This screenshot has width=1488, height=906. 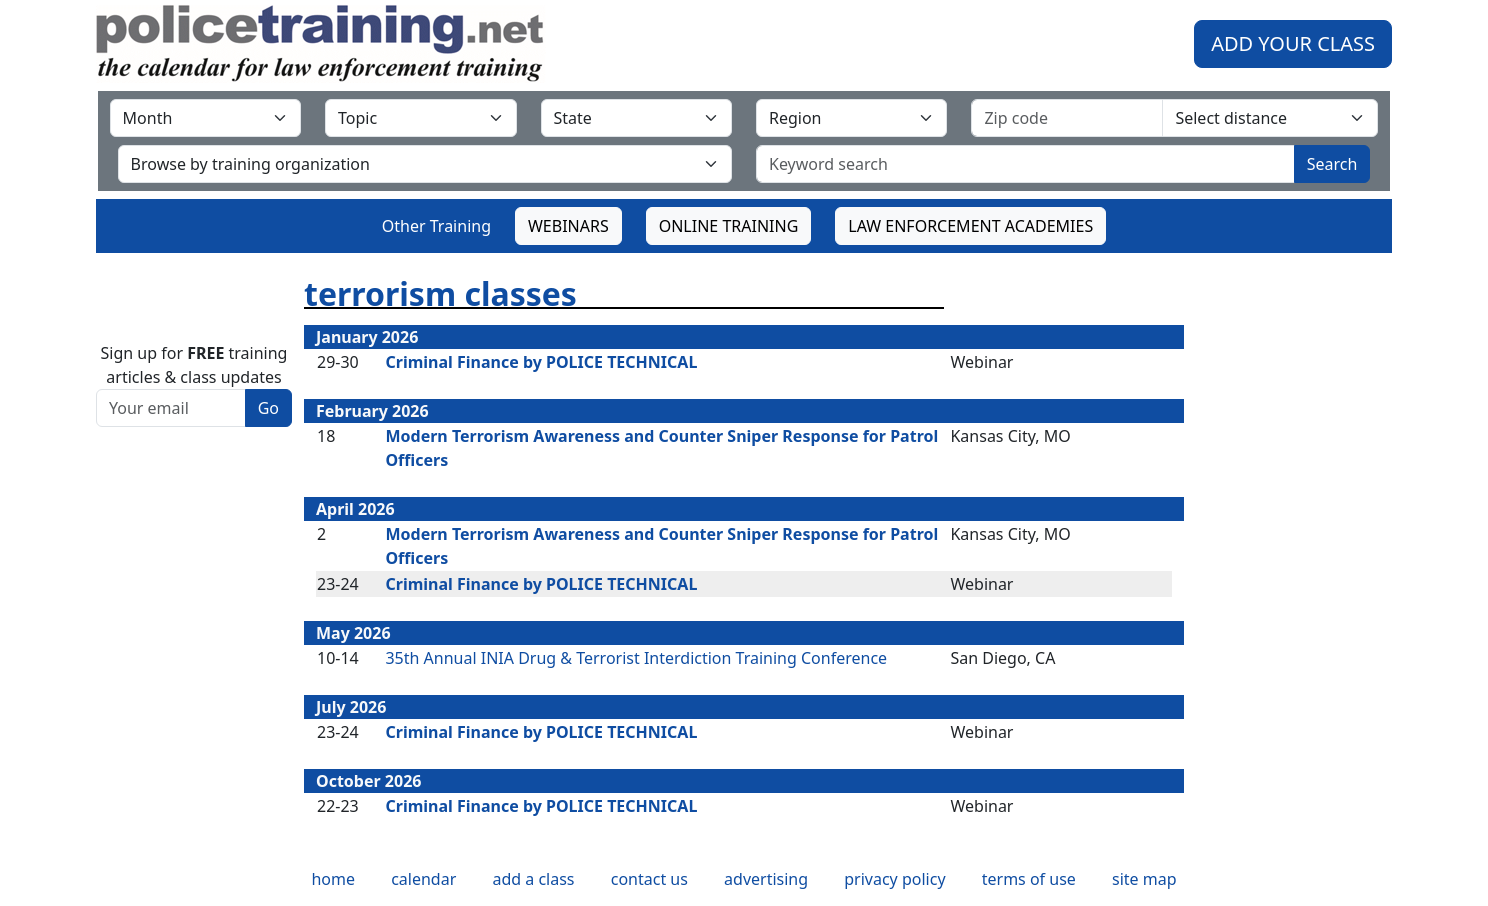 What do you see at coordinates (894, 879) in the screenshot?
I see `privacy policy` at bounding box center [894, 879].